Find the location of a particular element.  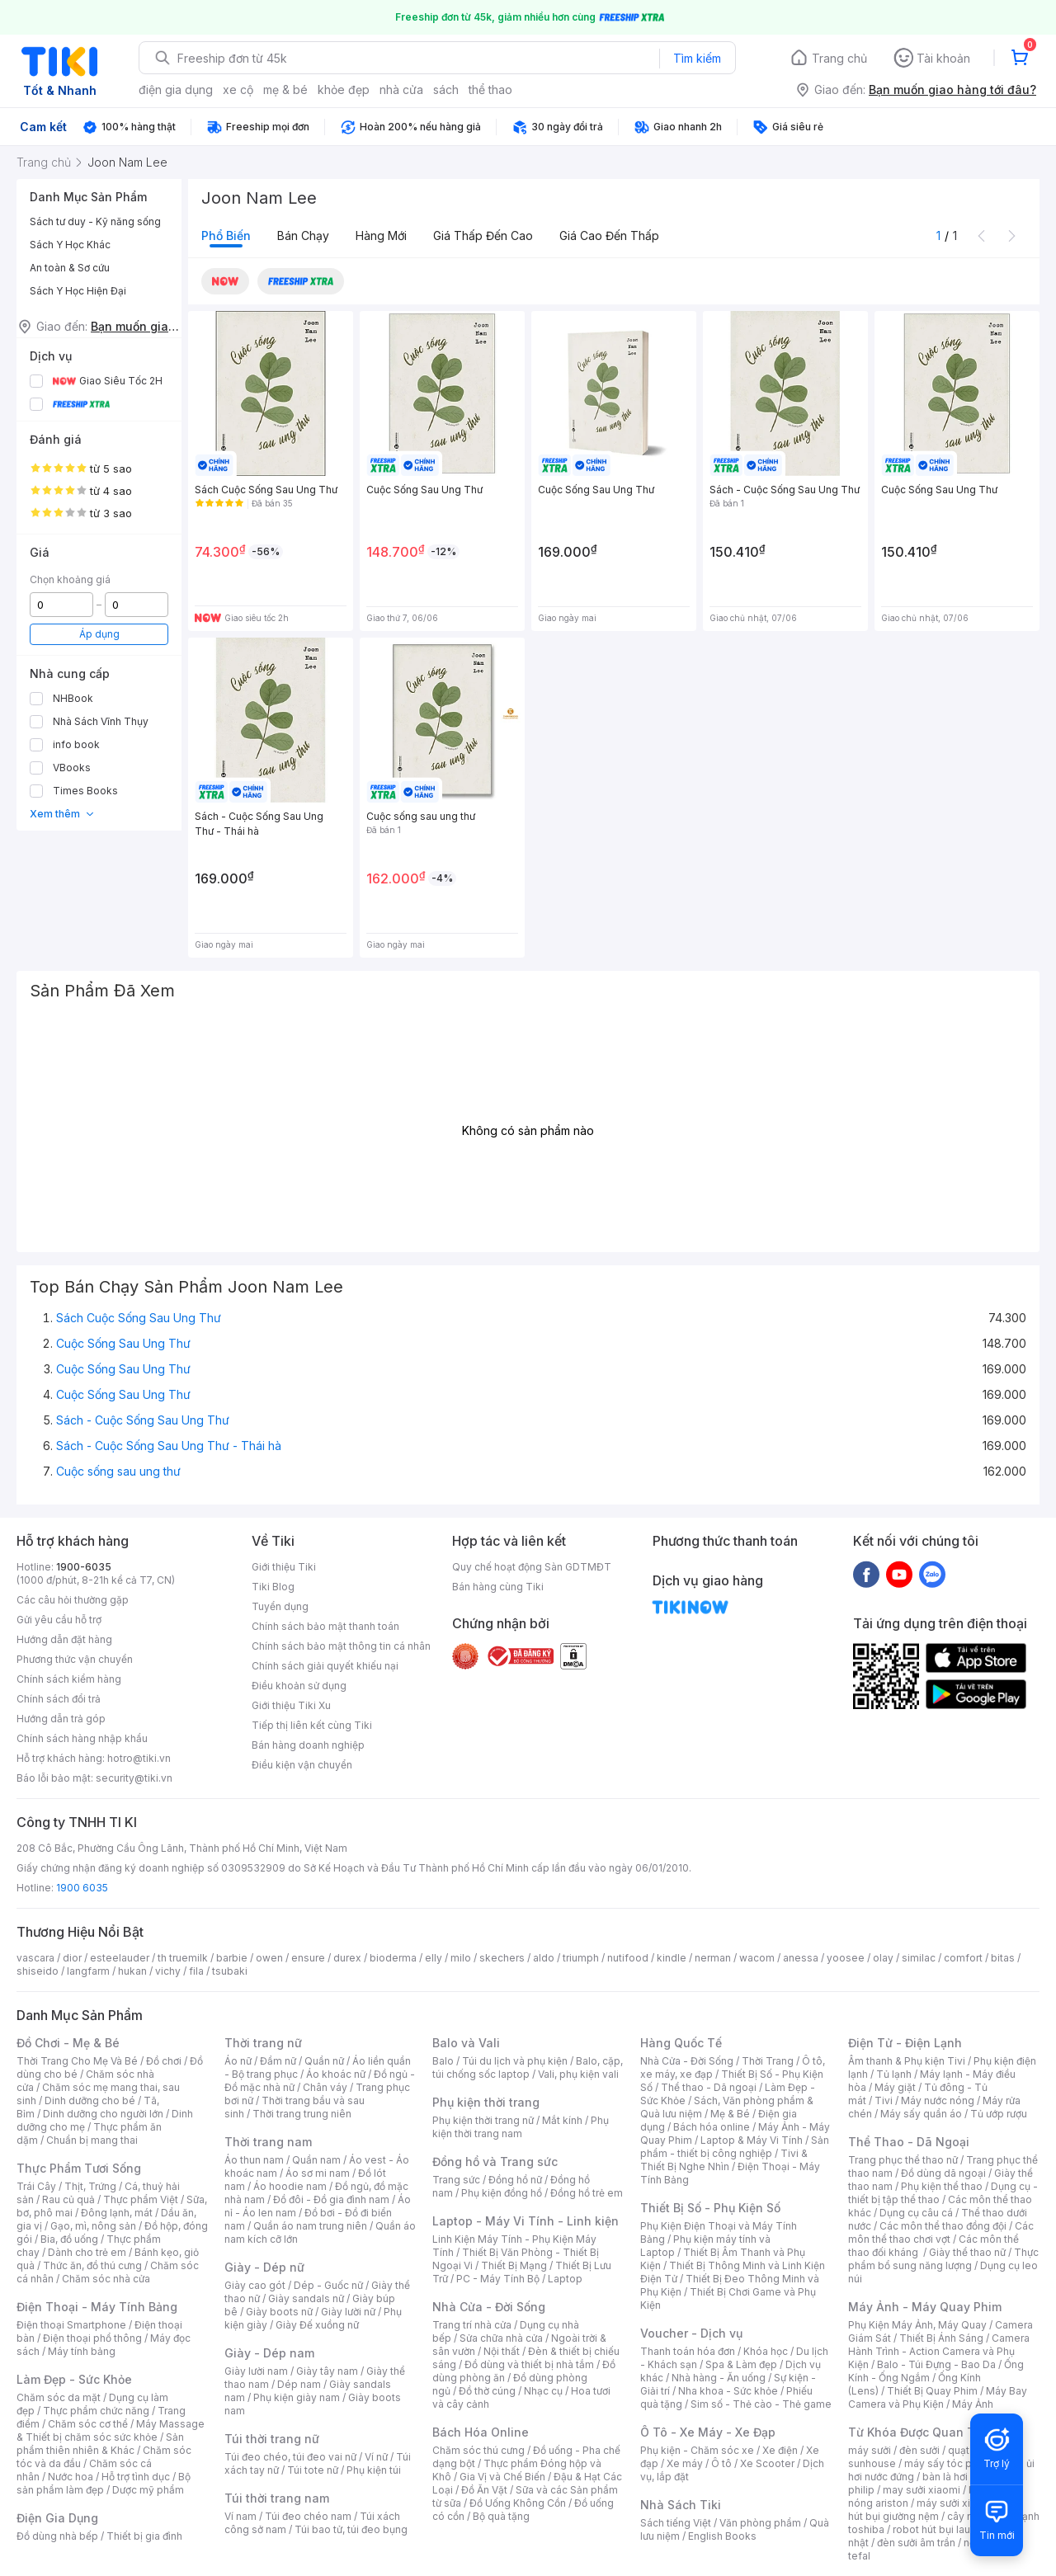

Sách tư duy - Kỹ năng sống is located at coordinates (95, 221).